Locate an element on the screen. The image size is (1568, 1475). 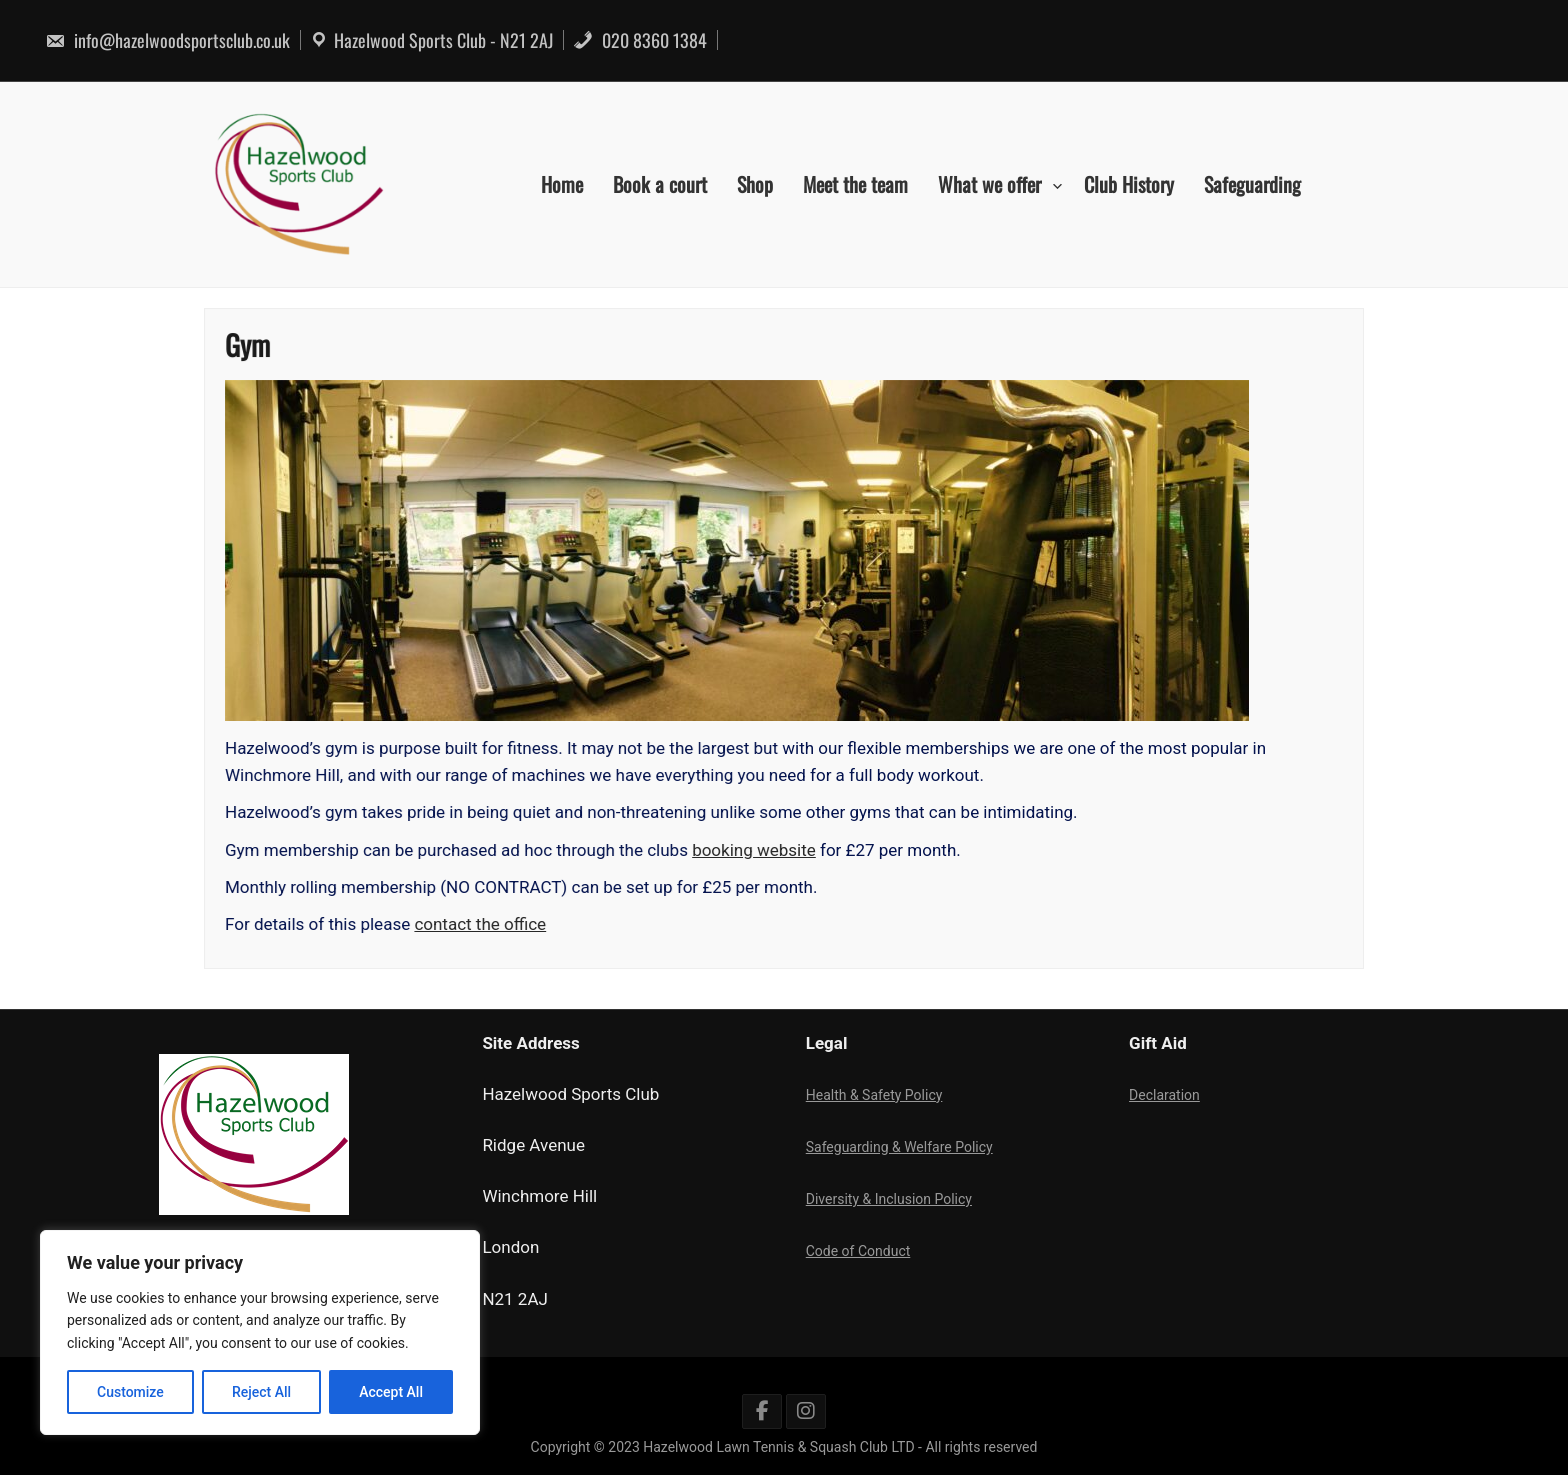
Customize is located at coordinates (130, 1392).